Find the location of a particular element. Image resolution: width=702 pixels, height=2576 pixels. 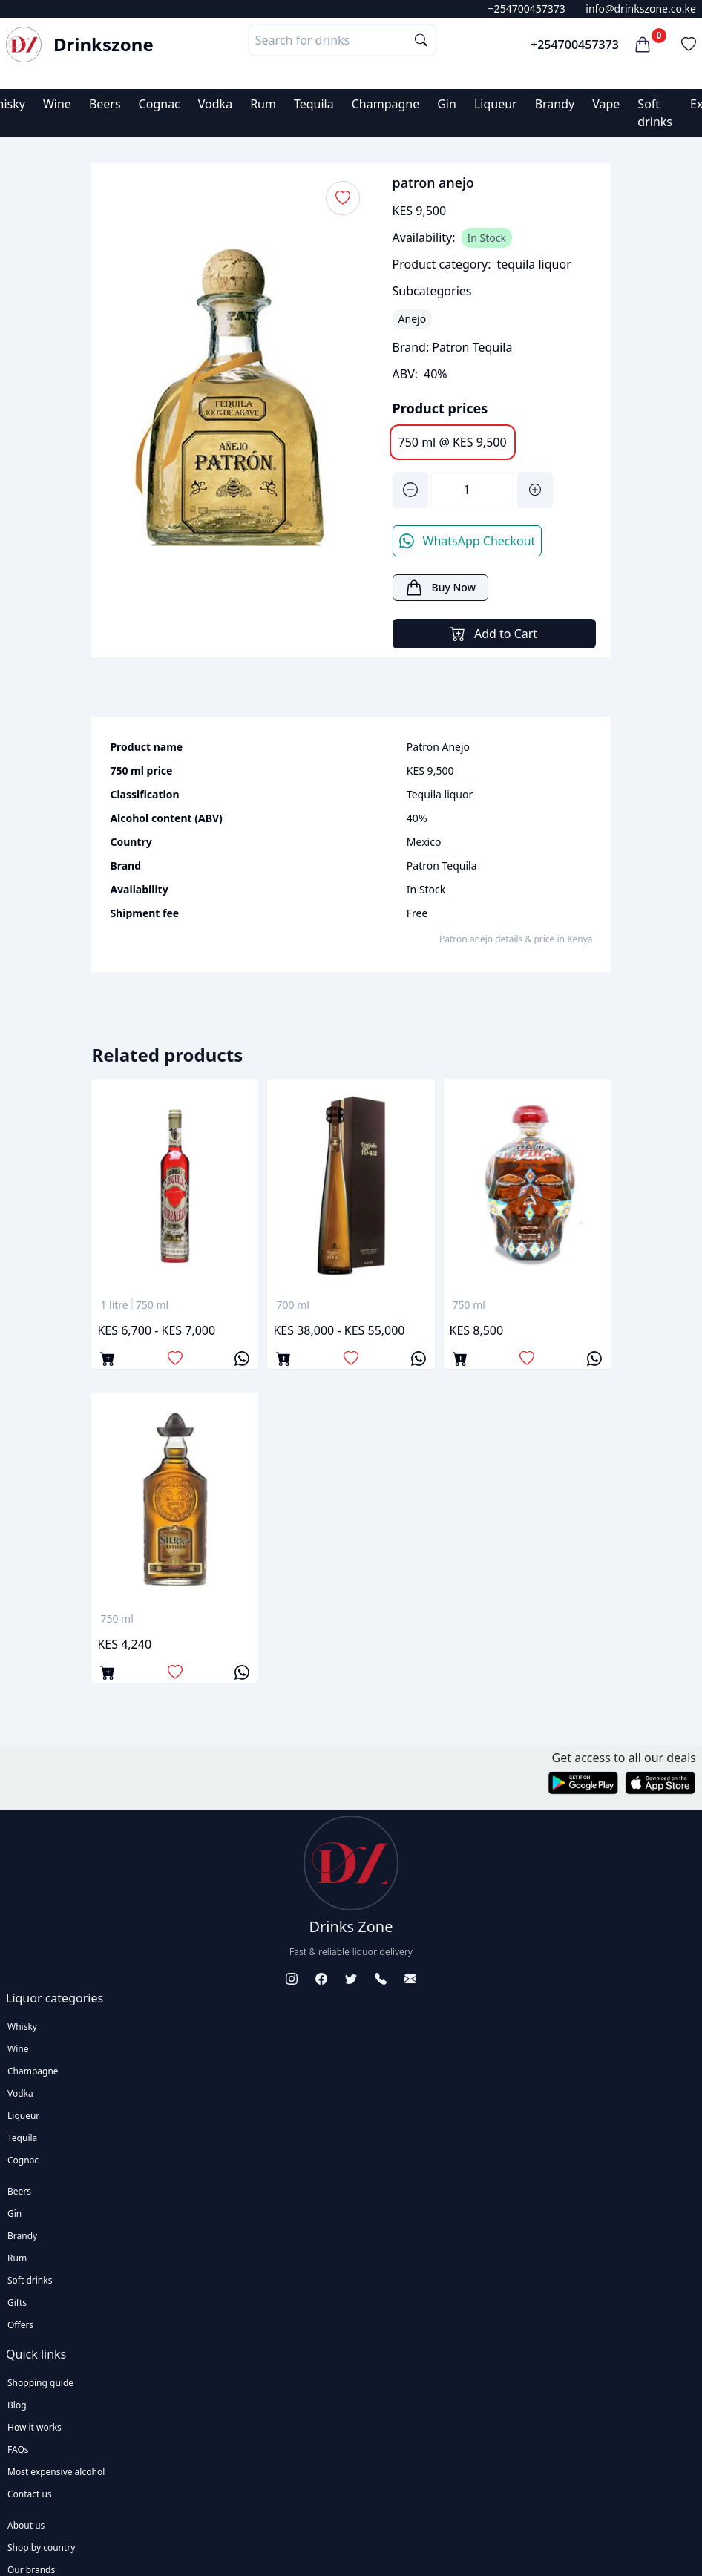

Offers is located at coordinates (20, 2325).